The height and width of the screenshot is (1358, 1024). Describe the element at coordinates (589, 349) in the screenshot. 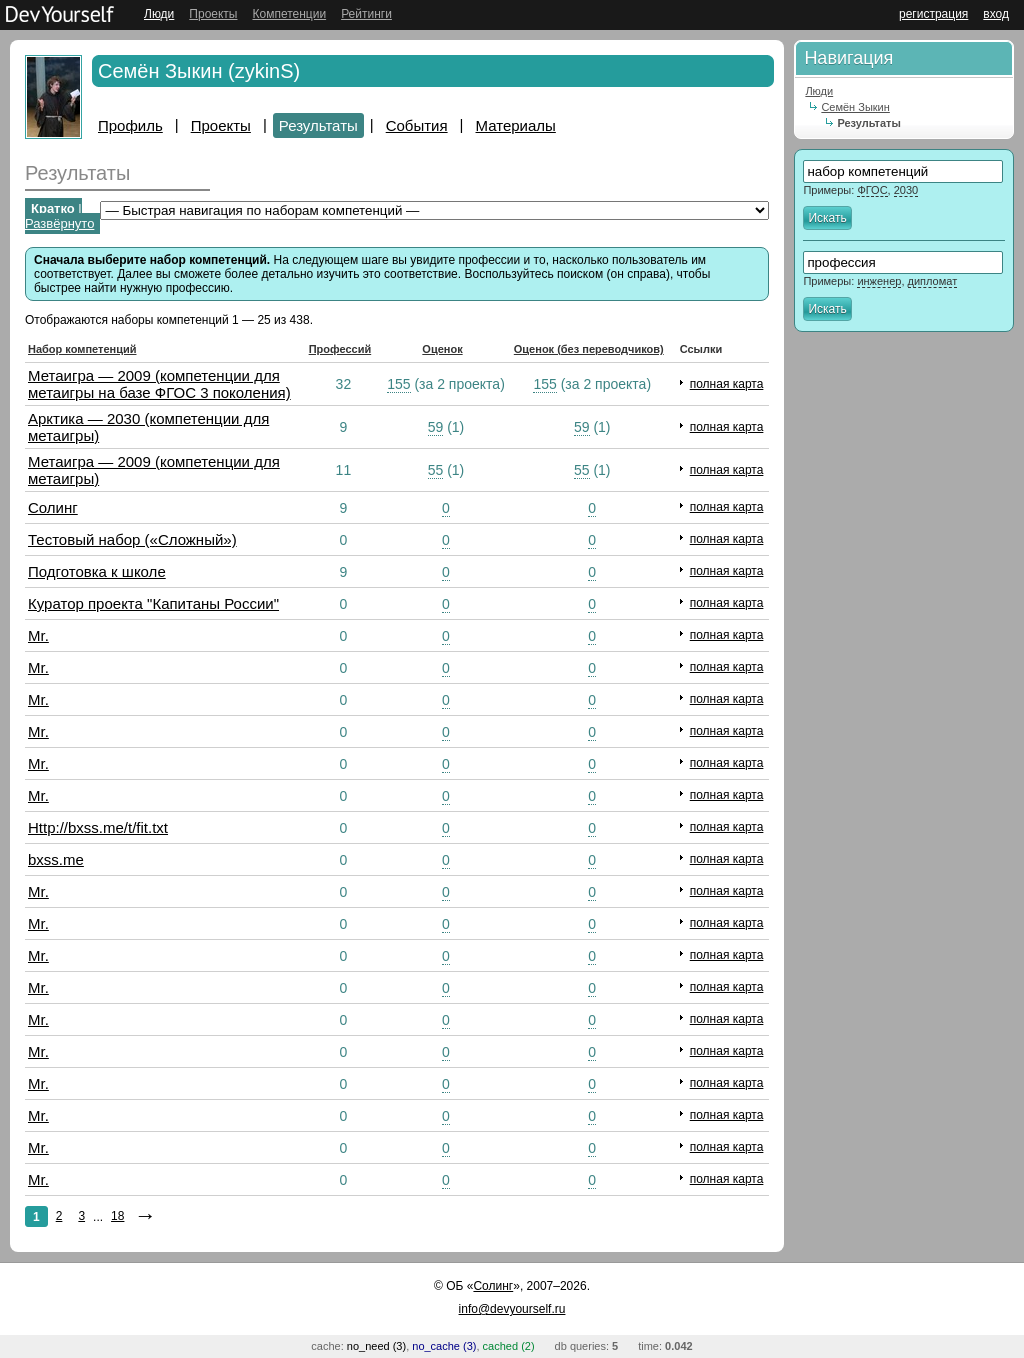

I see `Оценок (без переводчиков)` at that location.